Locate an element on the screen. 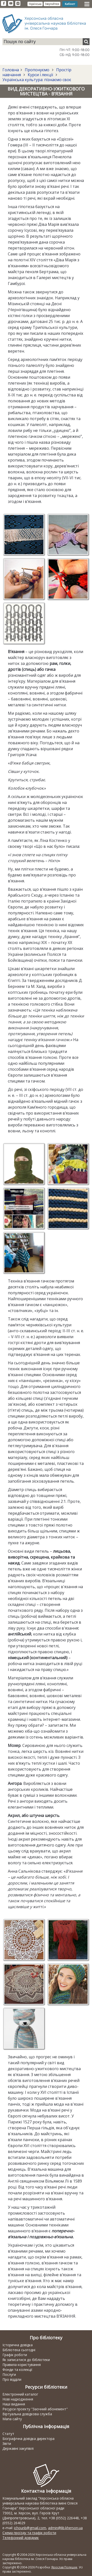 This screenshot has width=92, height=2576. Віртуальна довідкова служба is located at coordinates (27, 2414).